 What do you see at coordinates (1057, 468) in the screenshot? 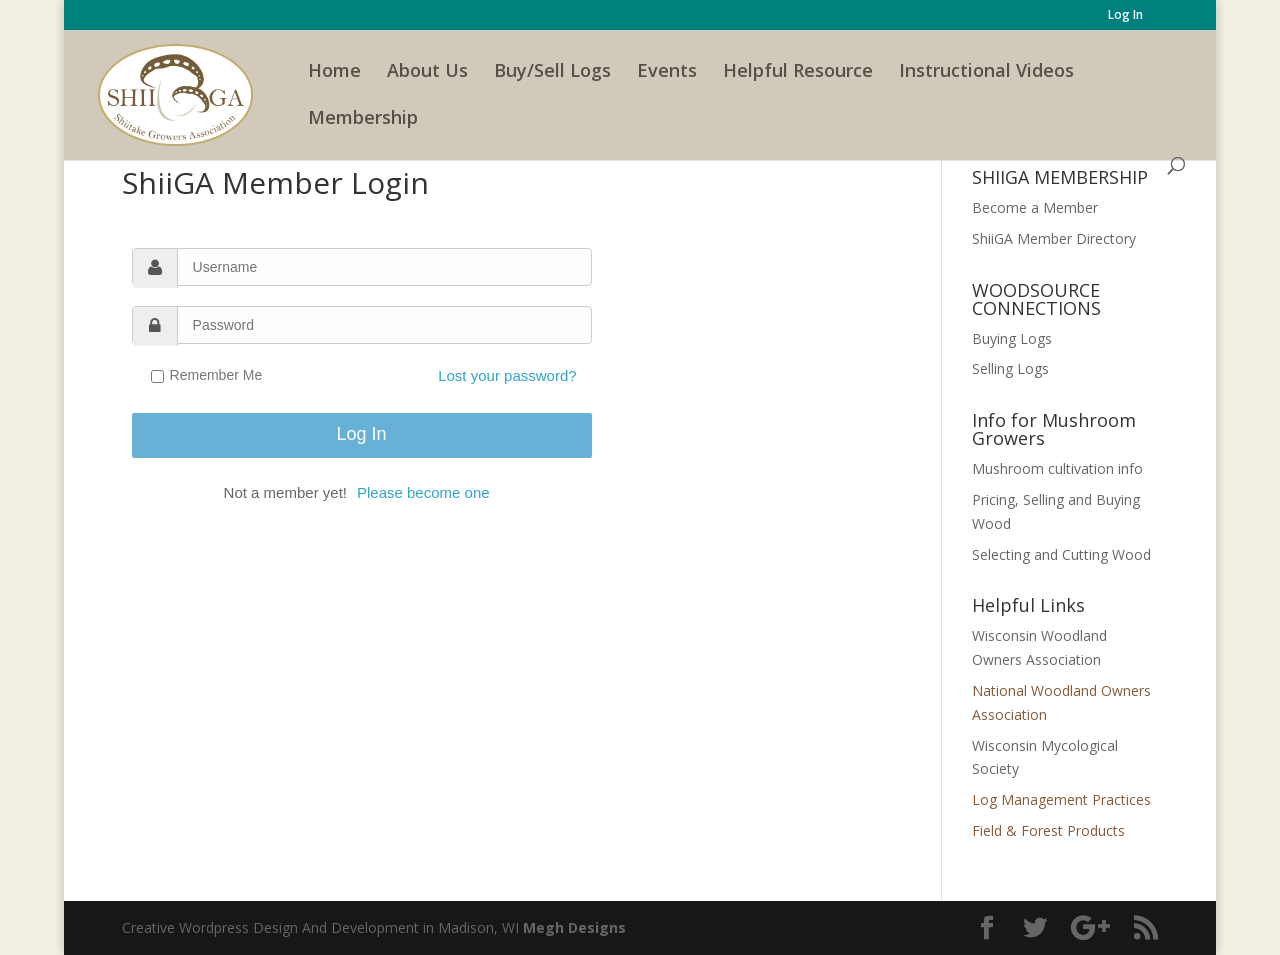
I see `Mushroom cultivation info` at bounding box center [1057, 468].